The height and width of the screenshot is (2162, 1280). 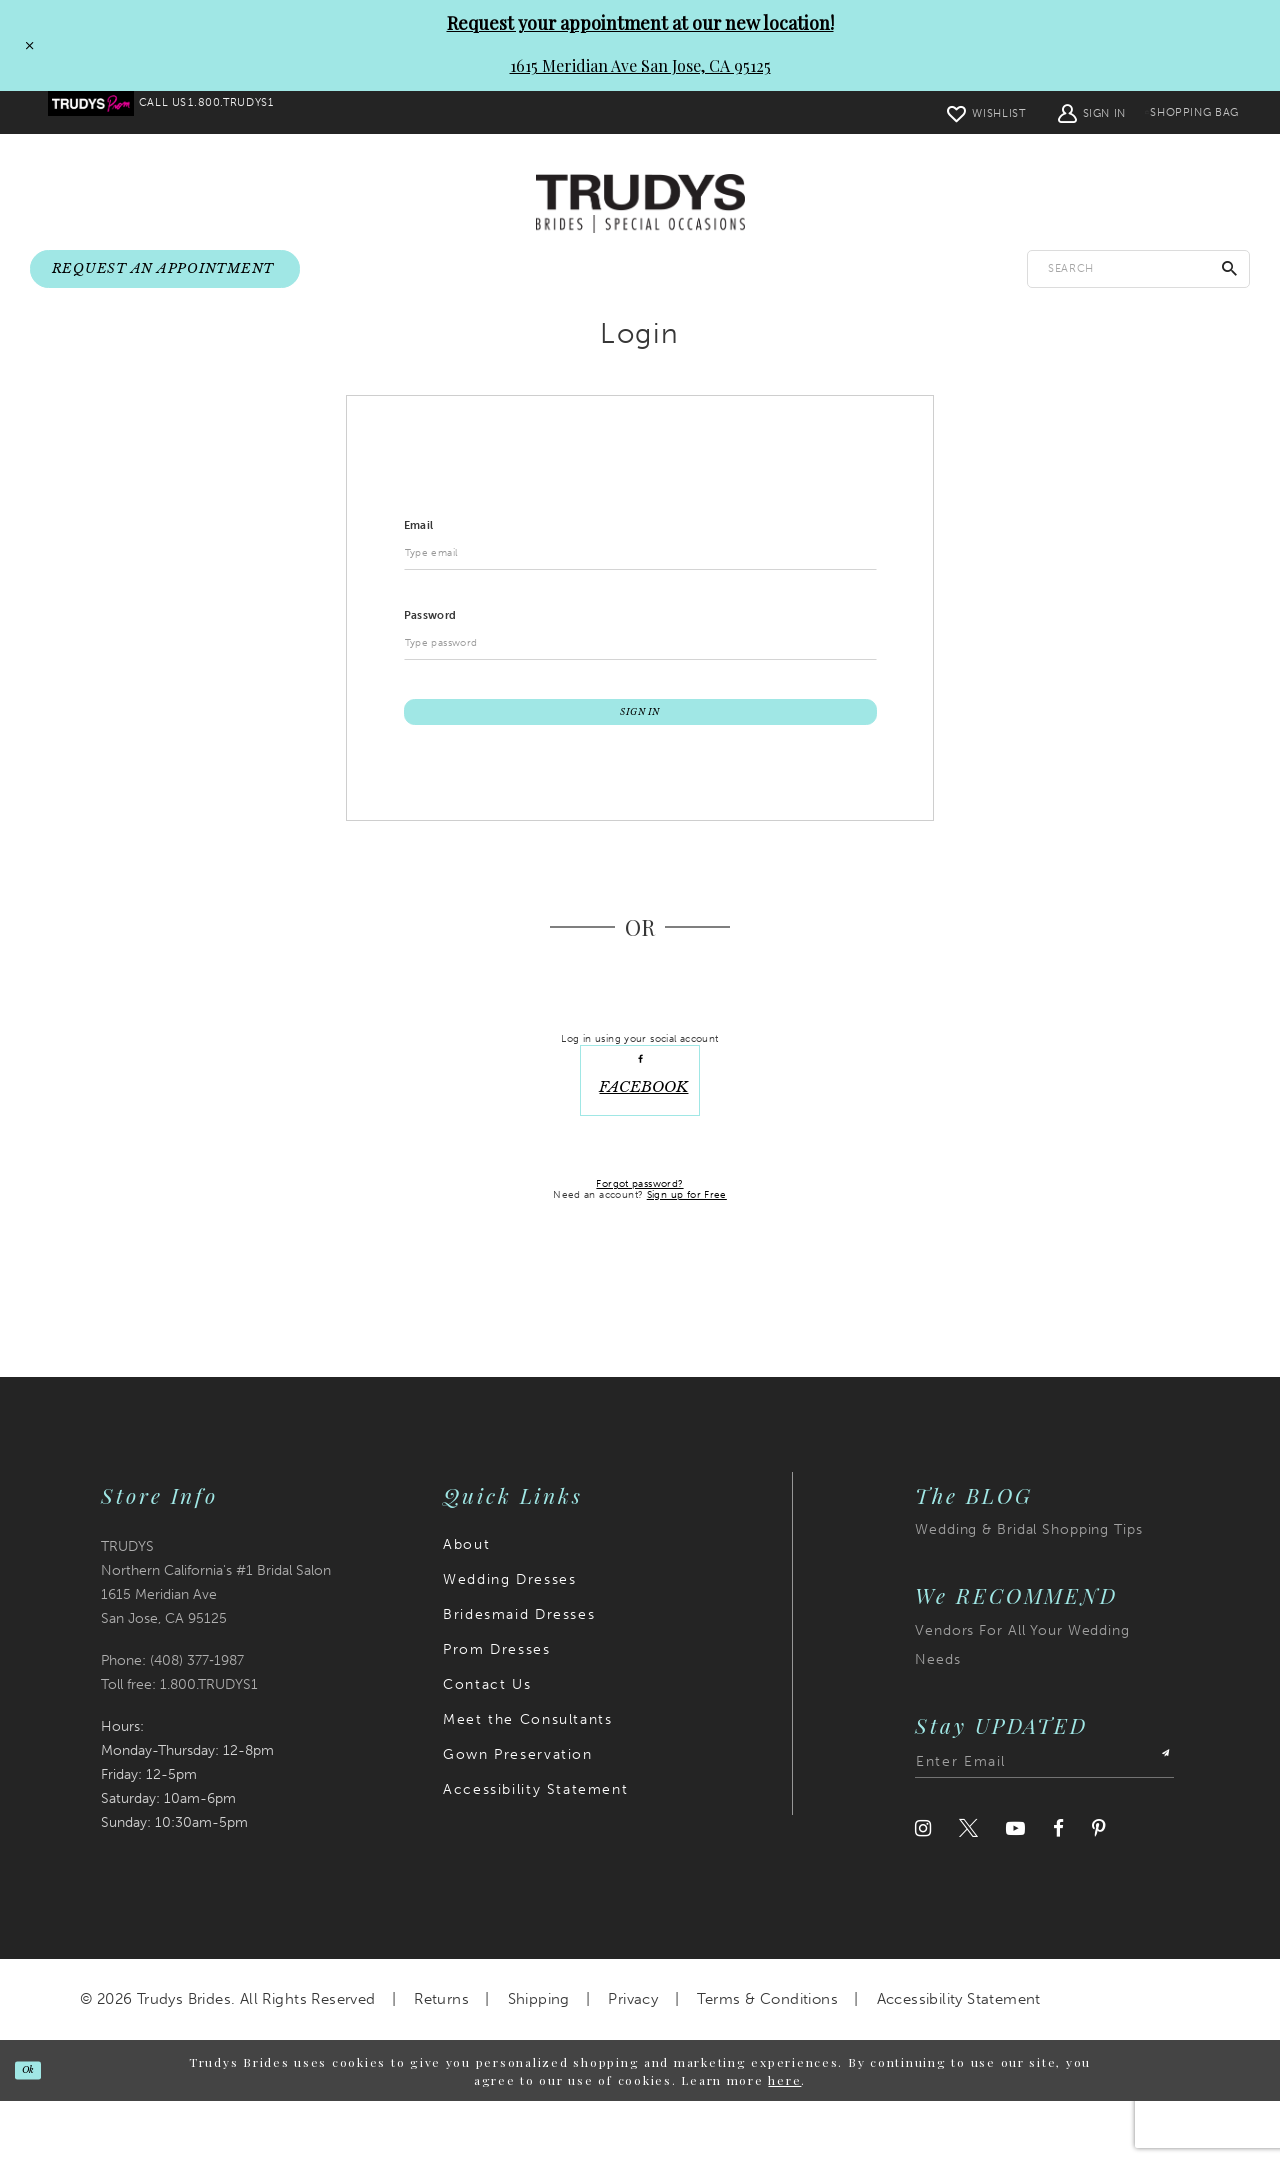 I want to click on [menuitem], so click(x=105, y=113).